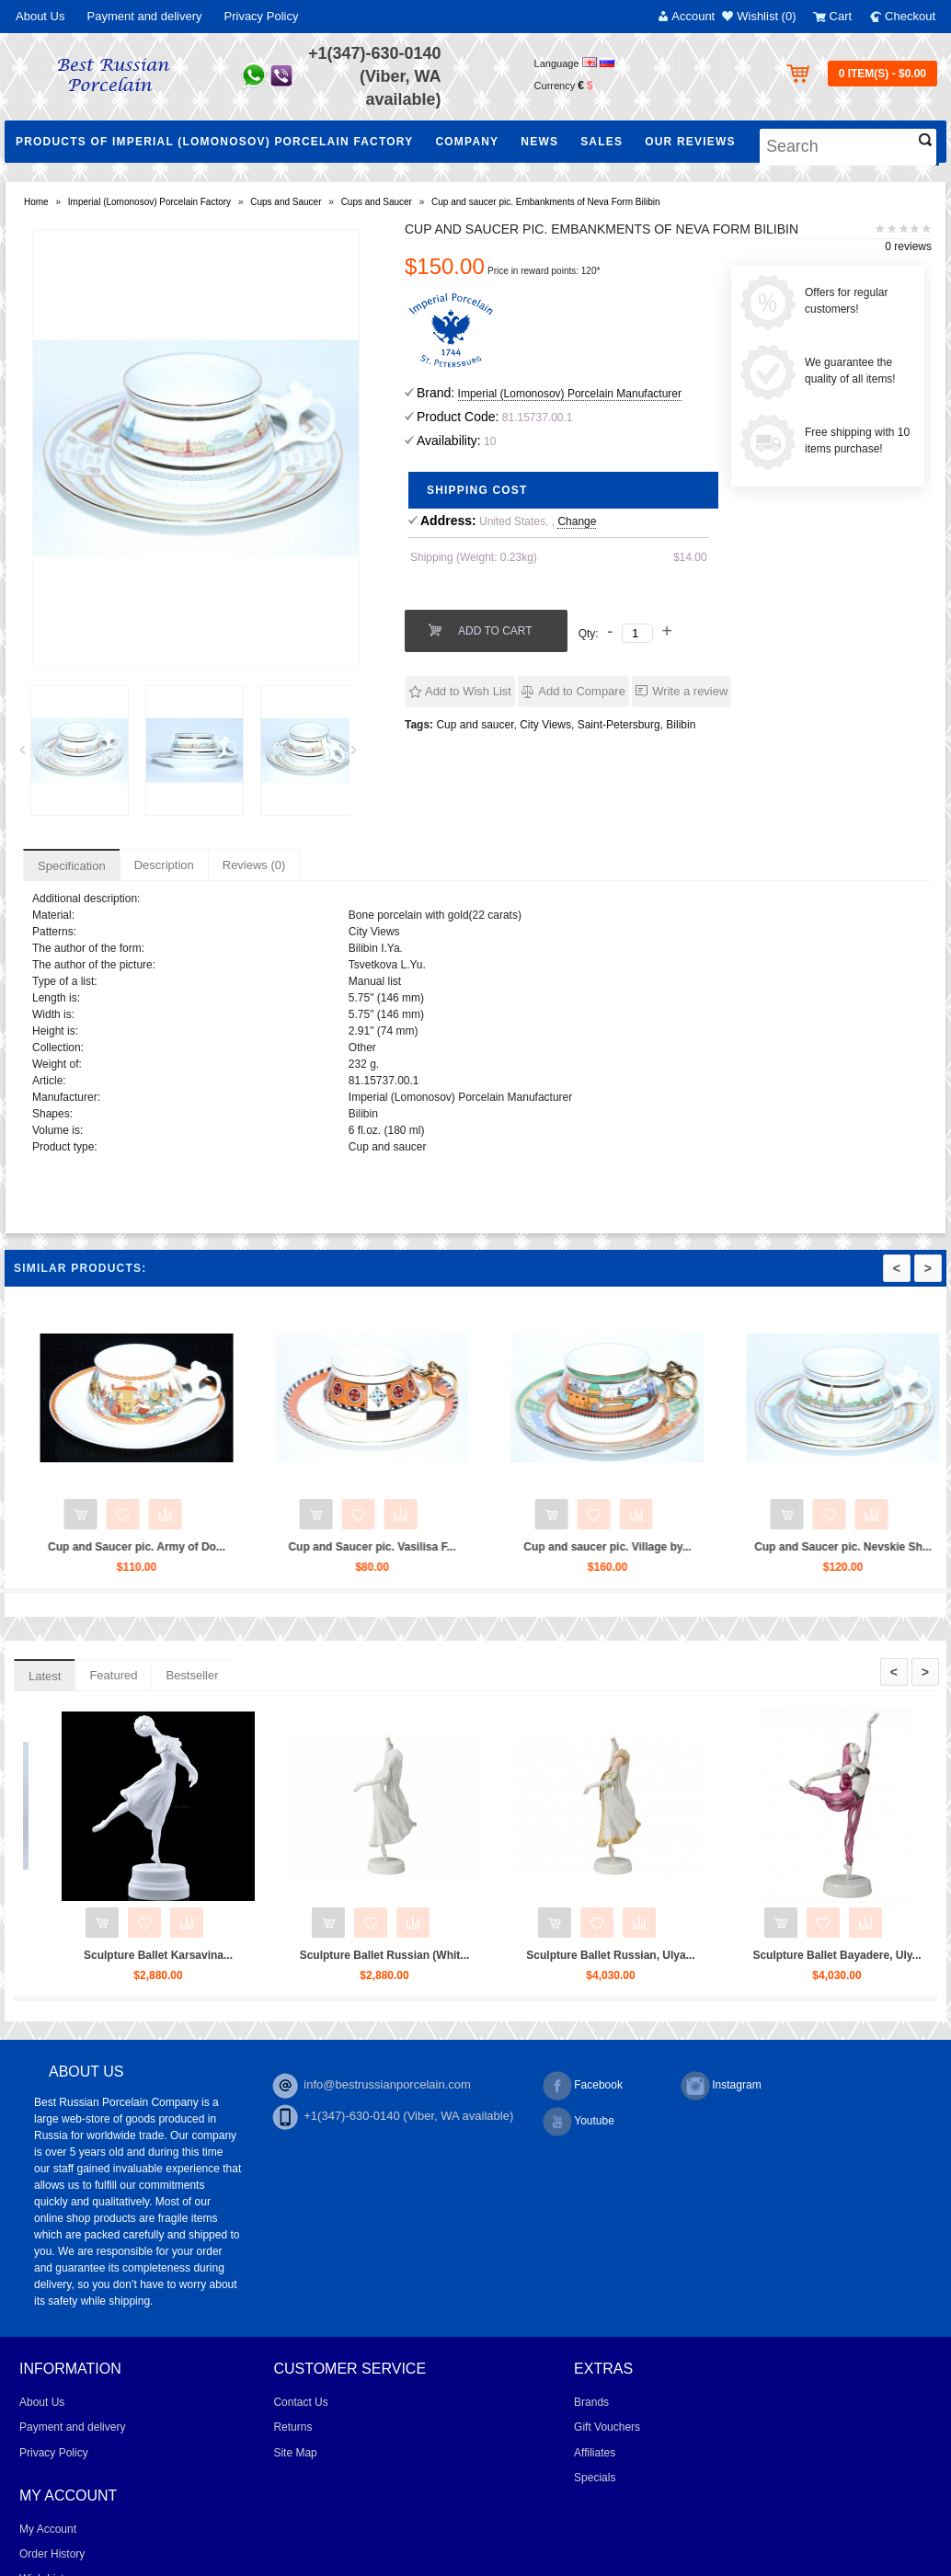 The image size is (951, 2576). What do you see at coordinates (214, 141) in the screenshot?
I see `Products of Imperial (Lomonosov) Porcelain Factory` at bounding box center [214, 141].